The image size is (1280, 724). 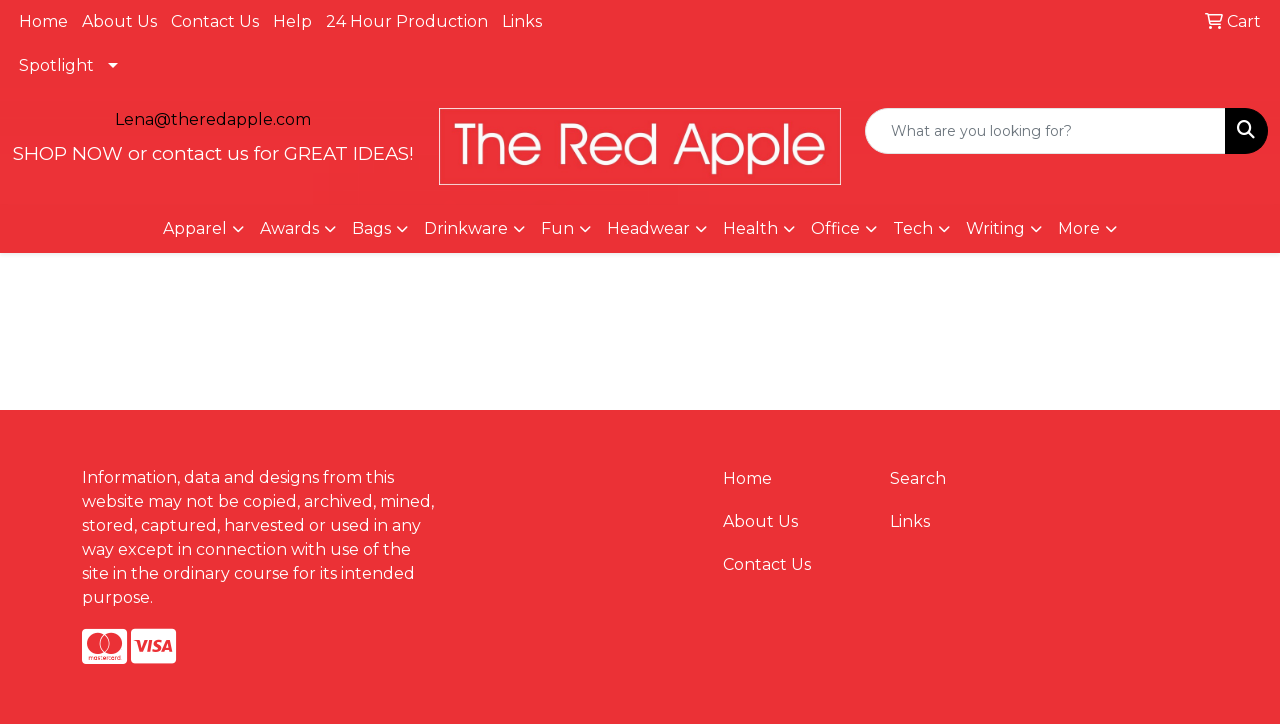 What do you see at coordinates (466, 228) in the screenshot?
I see `Drinkware [button]` at bounding box center [466, 228].